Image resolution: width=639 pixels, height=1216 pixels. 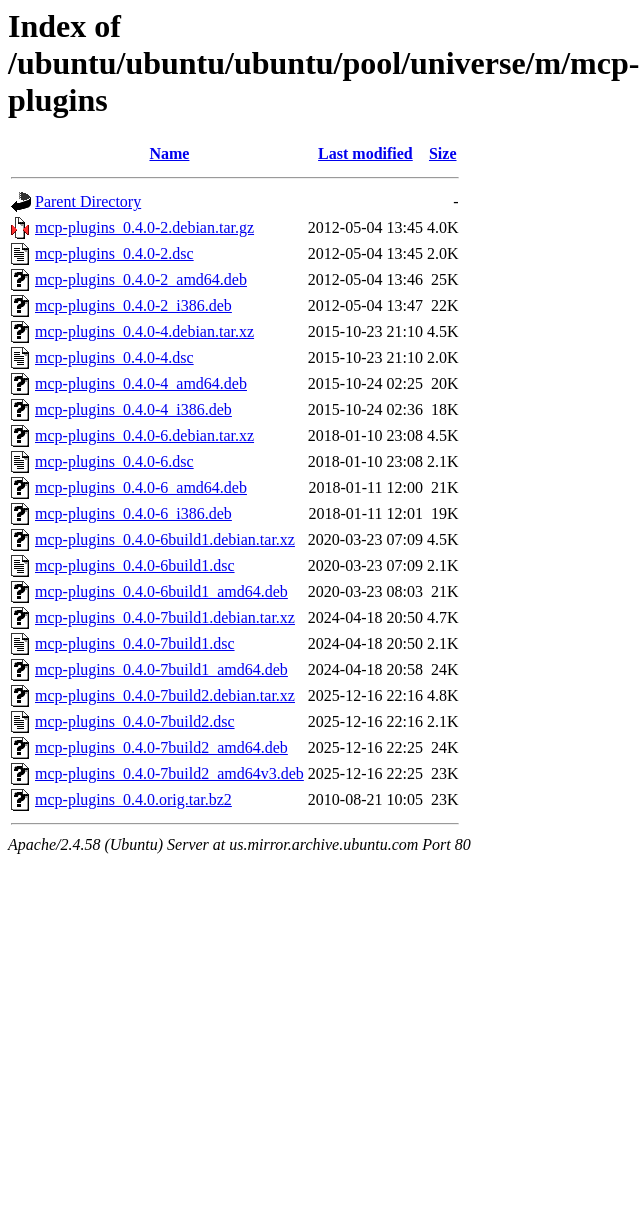 What do you see at coordinates (161, 669) in the screenshot?
I see `mcp-plugins_0.4.0-7build1_amd64.deb` at bounding box center [161, 669].